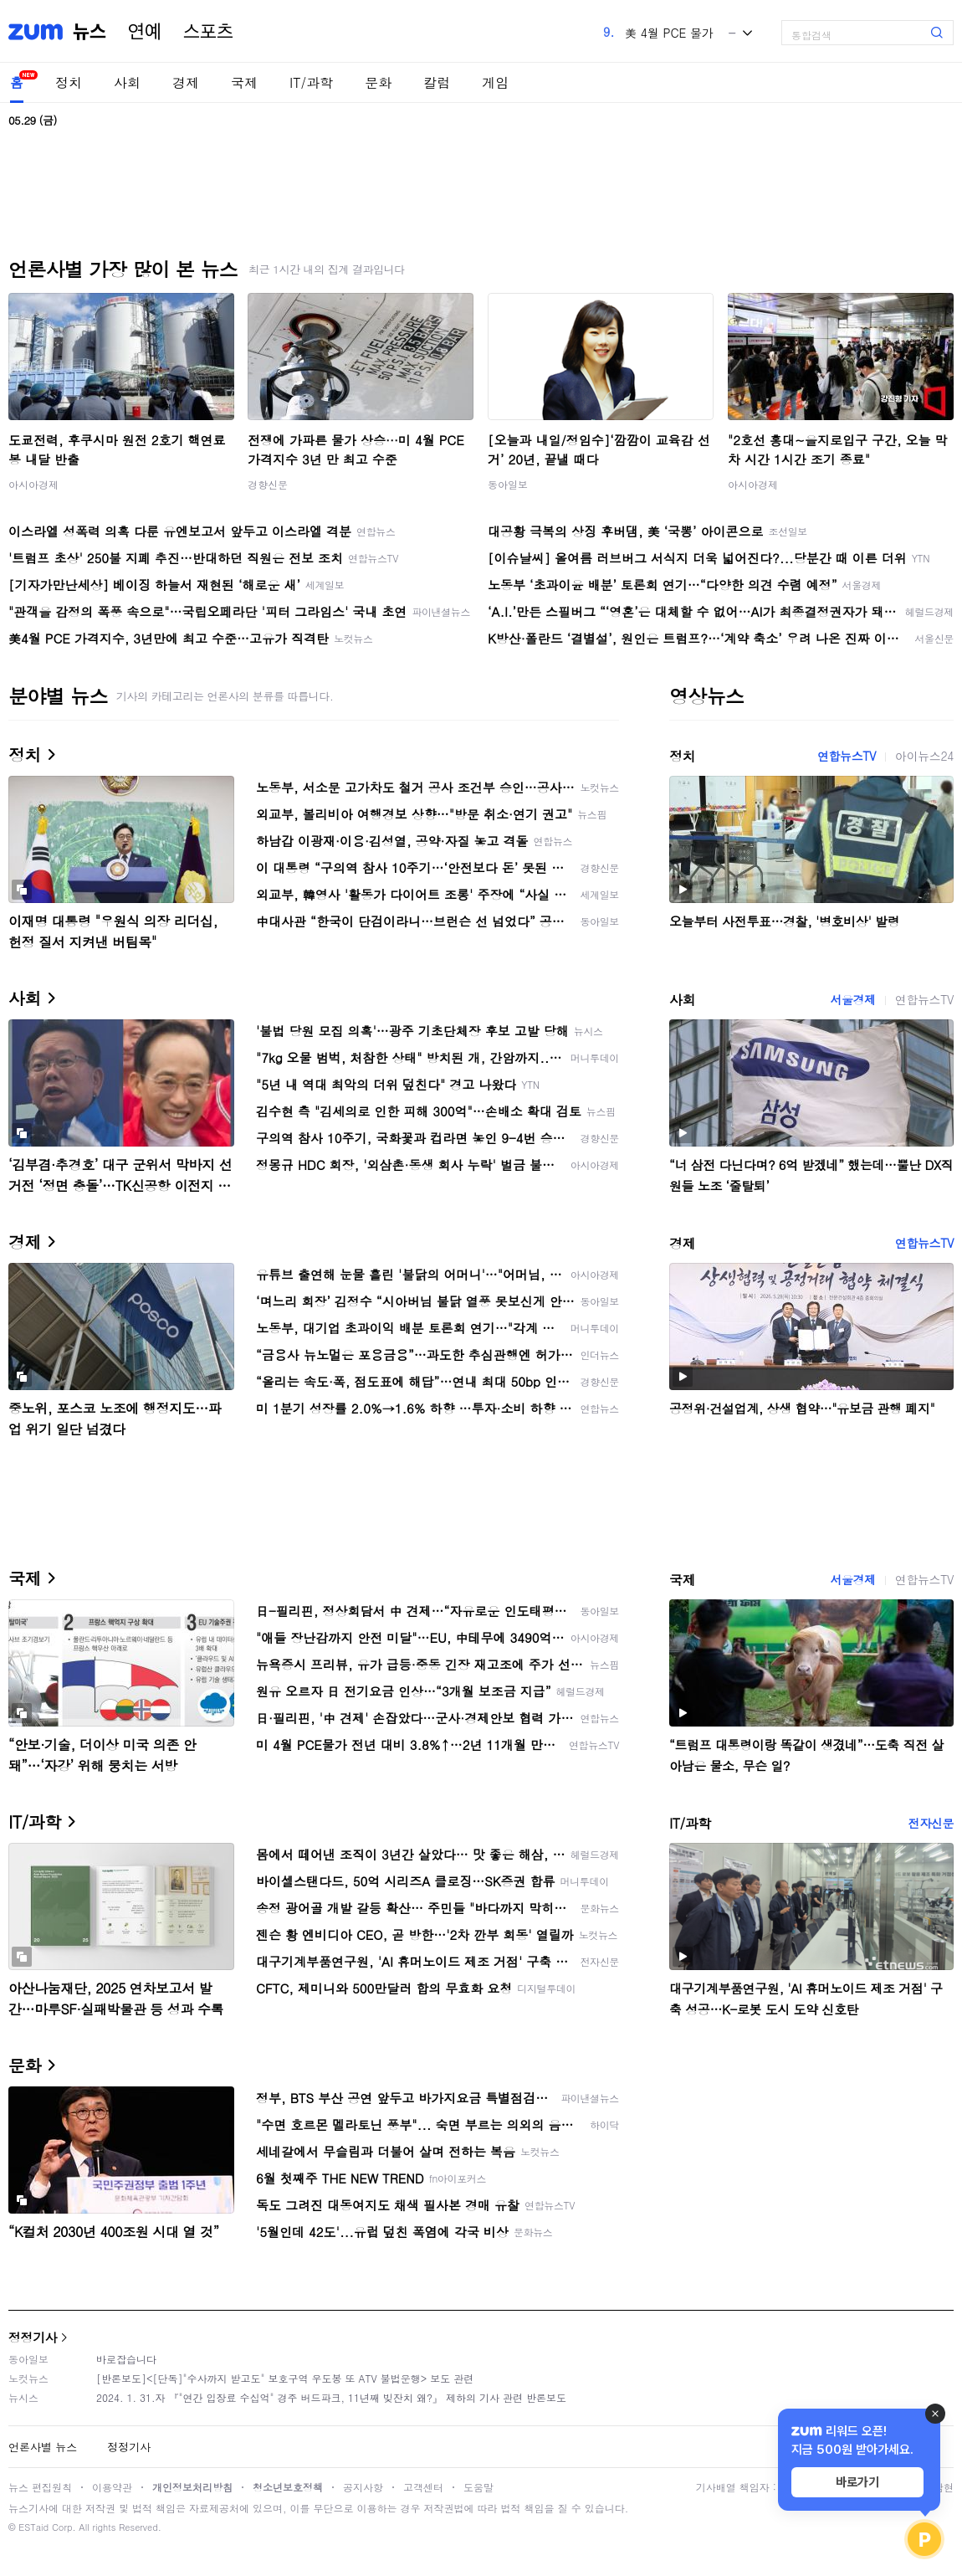  What do you see at coordinates (436, 82) in the screenshot?
I see `칼럼` at bounding box center [436, 82].